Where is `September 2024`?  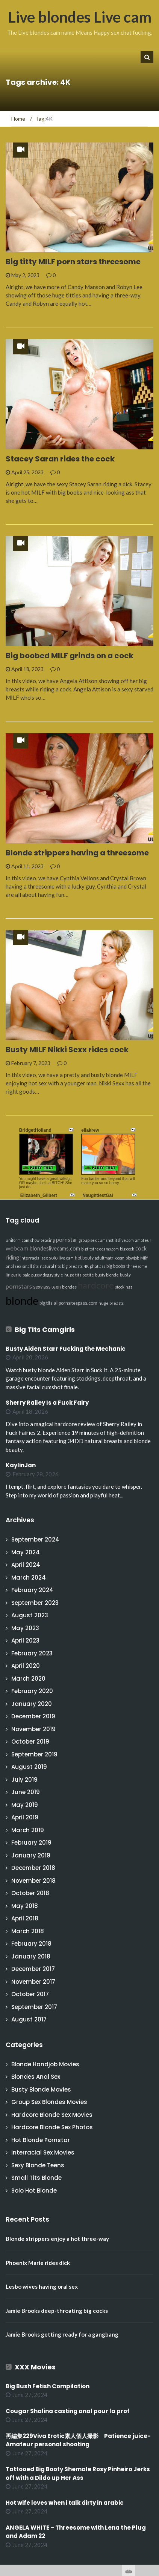
September 2024 is located at coordinates (35, 1539).